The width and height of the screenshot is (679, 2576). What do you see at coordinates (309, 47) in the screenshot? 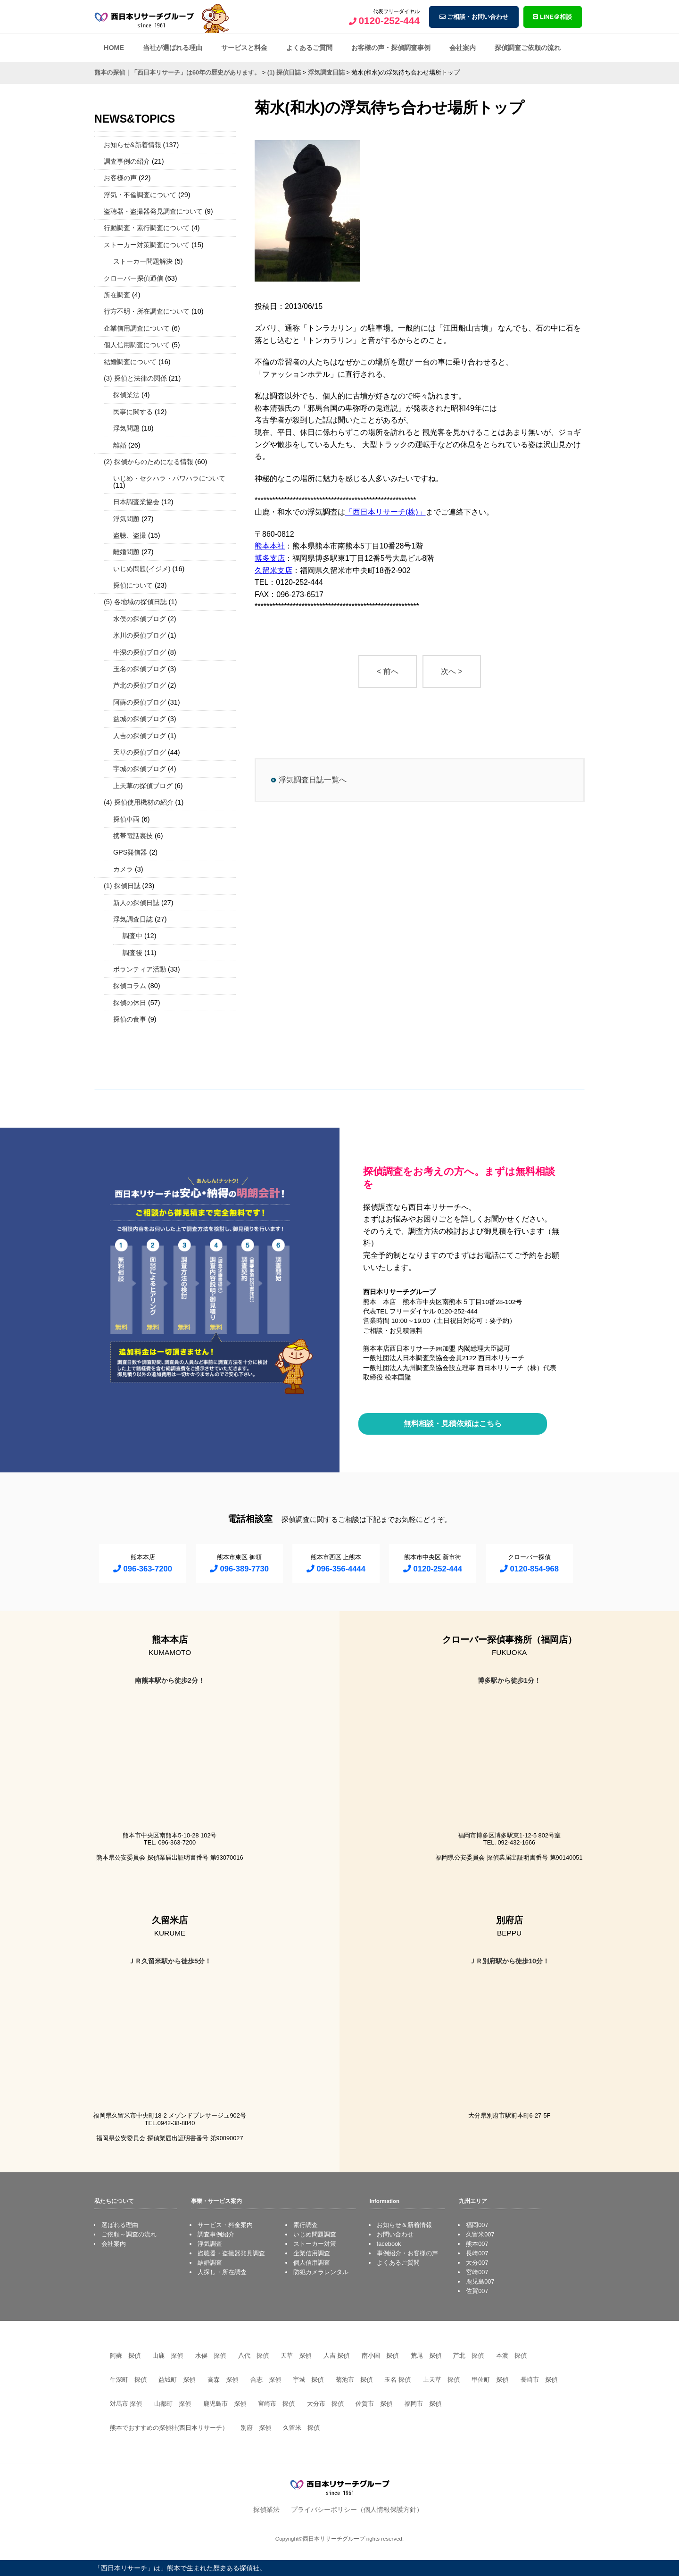
I see `よくあるご質問` at bounding box center [309, 47].